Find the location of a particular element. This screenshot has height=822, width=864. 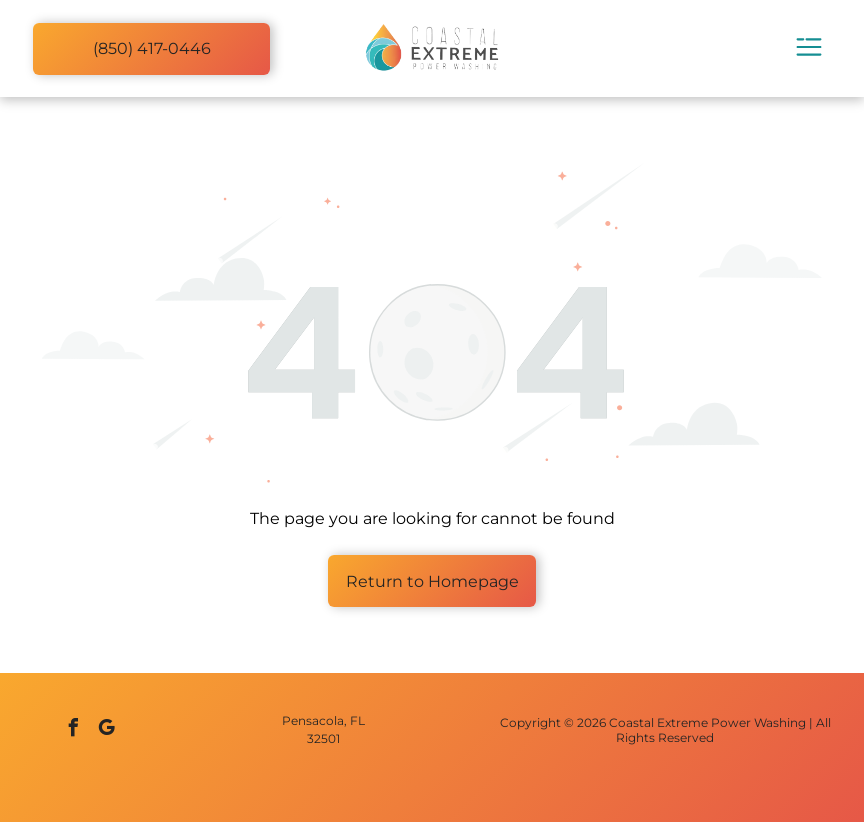

[Open menu] is located at coordinates (809, 48).